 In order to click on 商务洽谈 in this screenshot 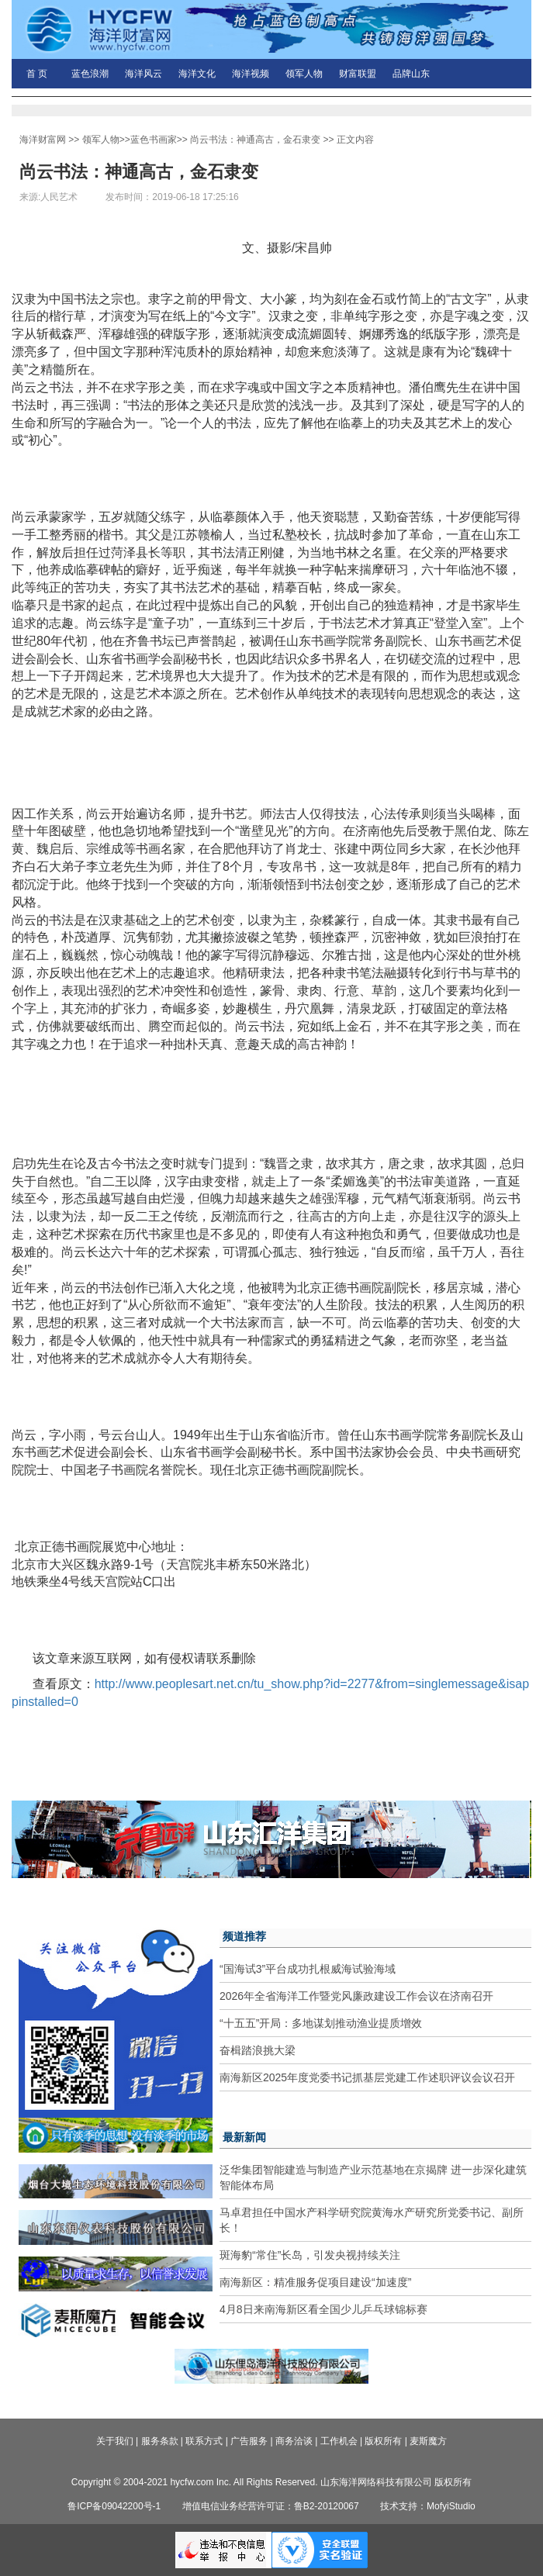, I will do `click(294, 2441)`.